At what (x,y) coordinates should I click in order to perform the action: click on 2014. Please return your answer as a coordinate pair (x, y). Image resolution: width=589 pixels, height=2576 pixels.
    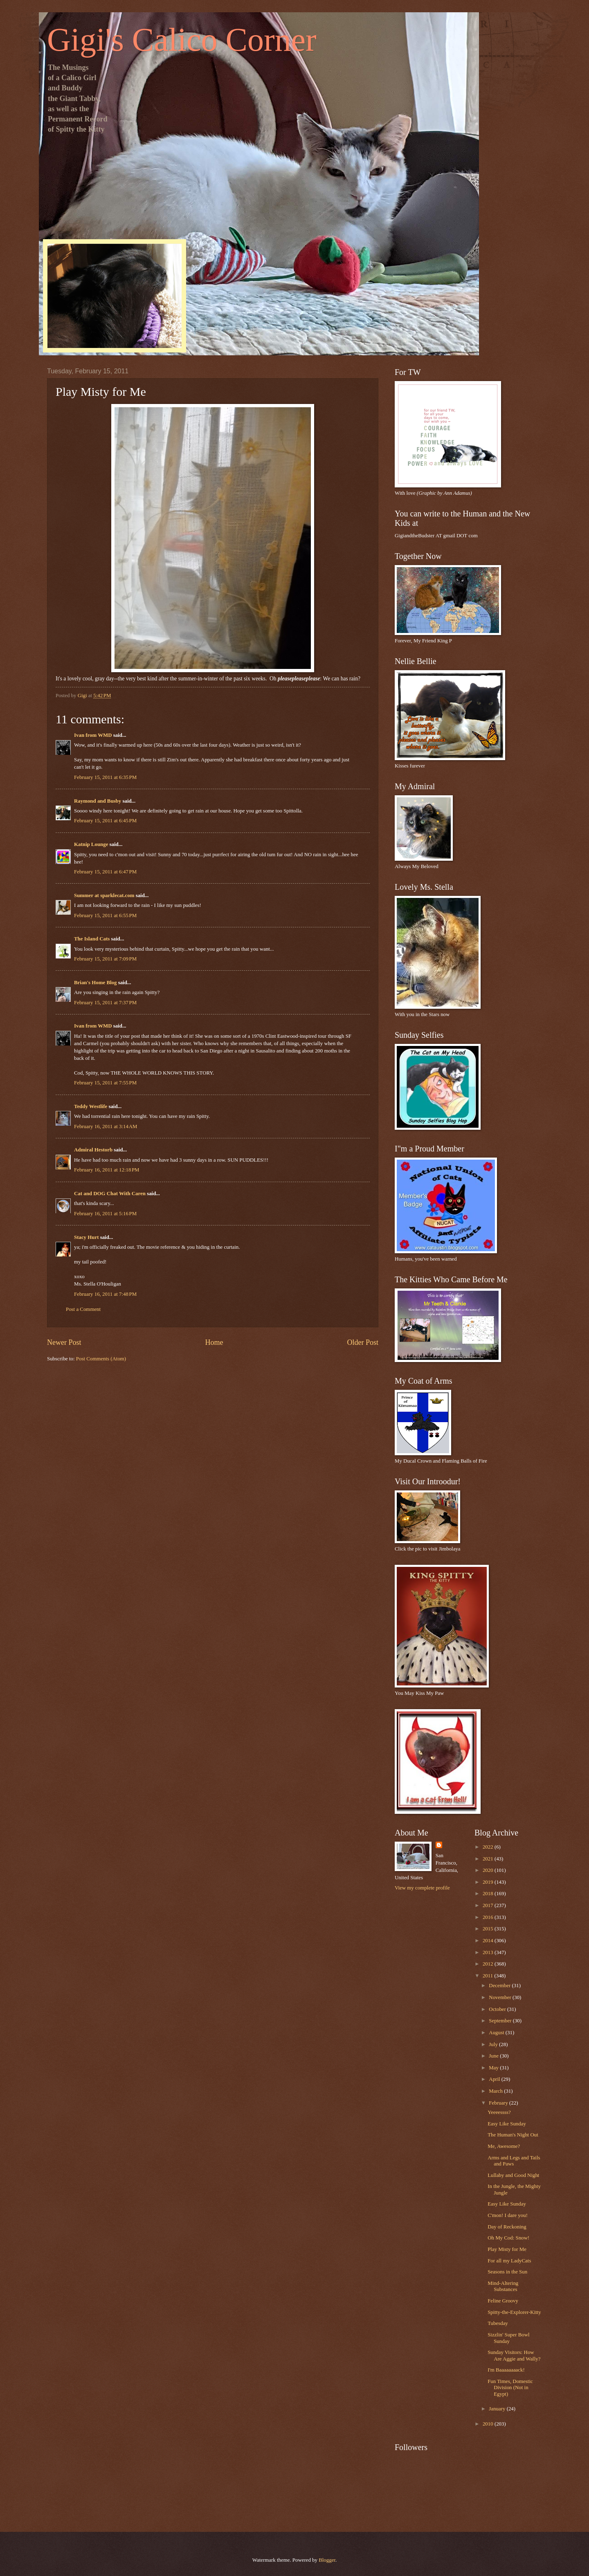
    Looking at the image, I should click on (489, 1940).